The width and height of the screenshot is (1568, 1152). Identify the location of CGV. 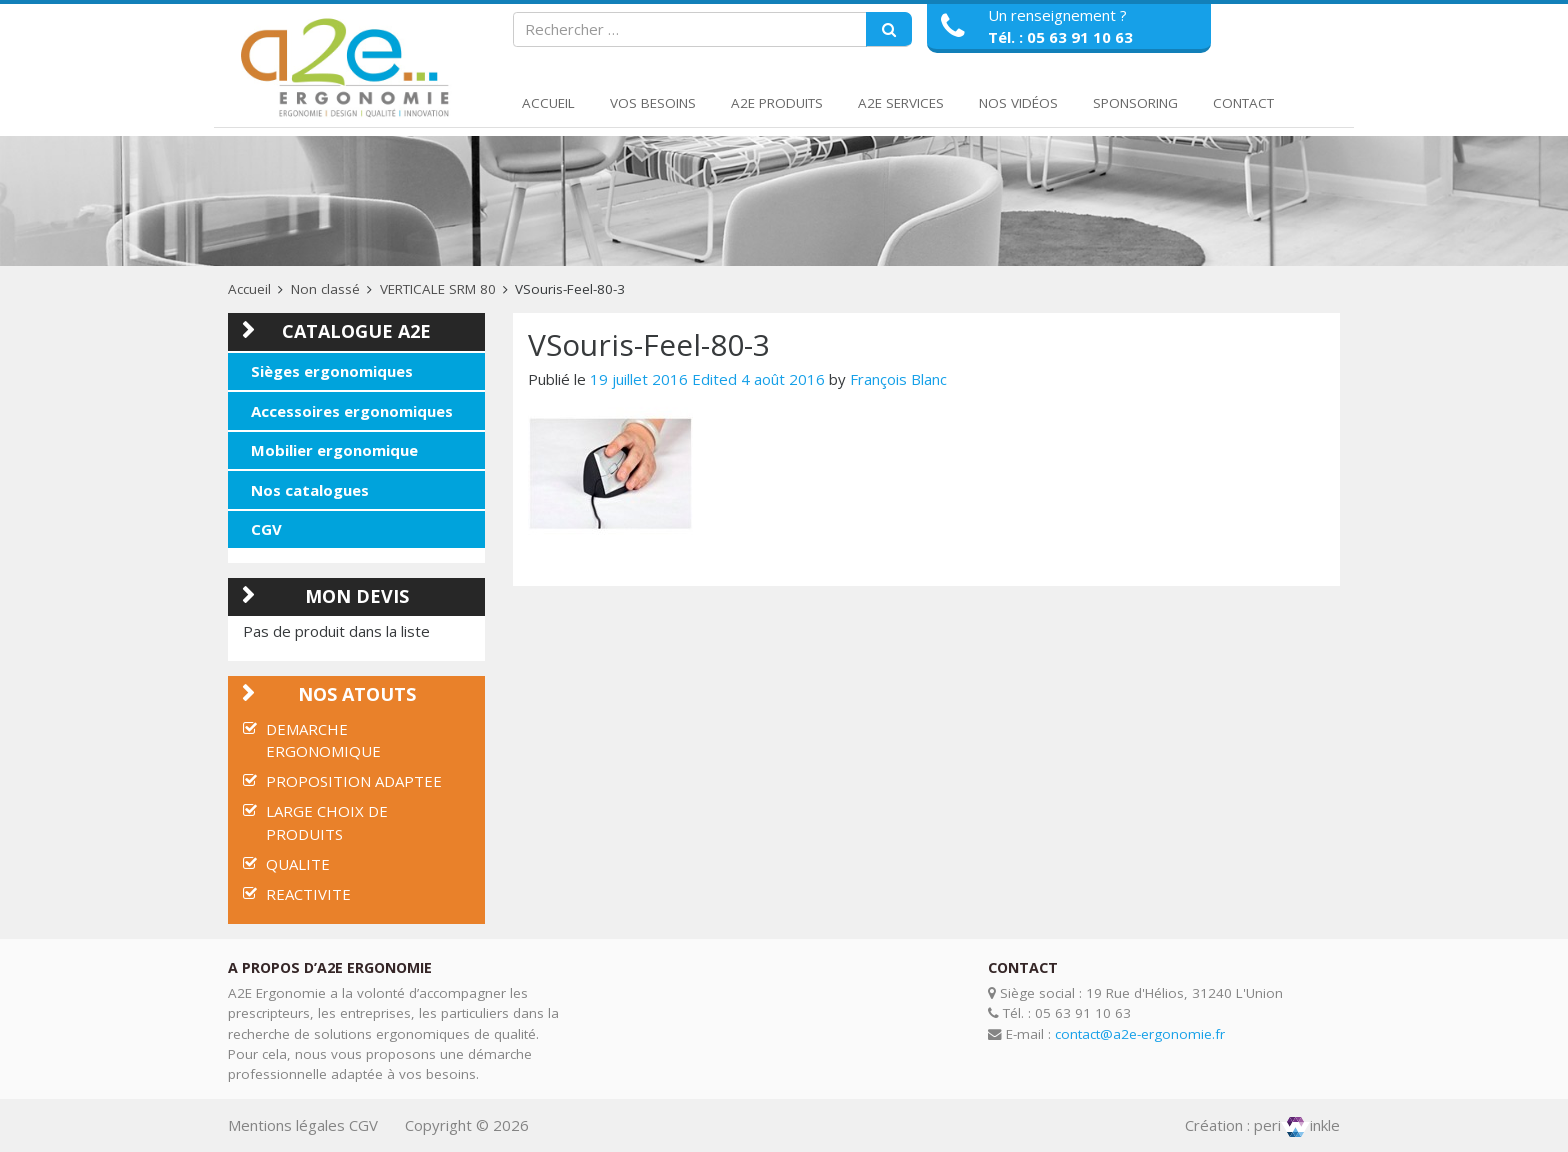
(266, 529).